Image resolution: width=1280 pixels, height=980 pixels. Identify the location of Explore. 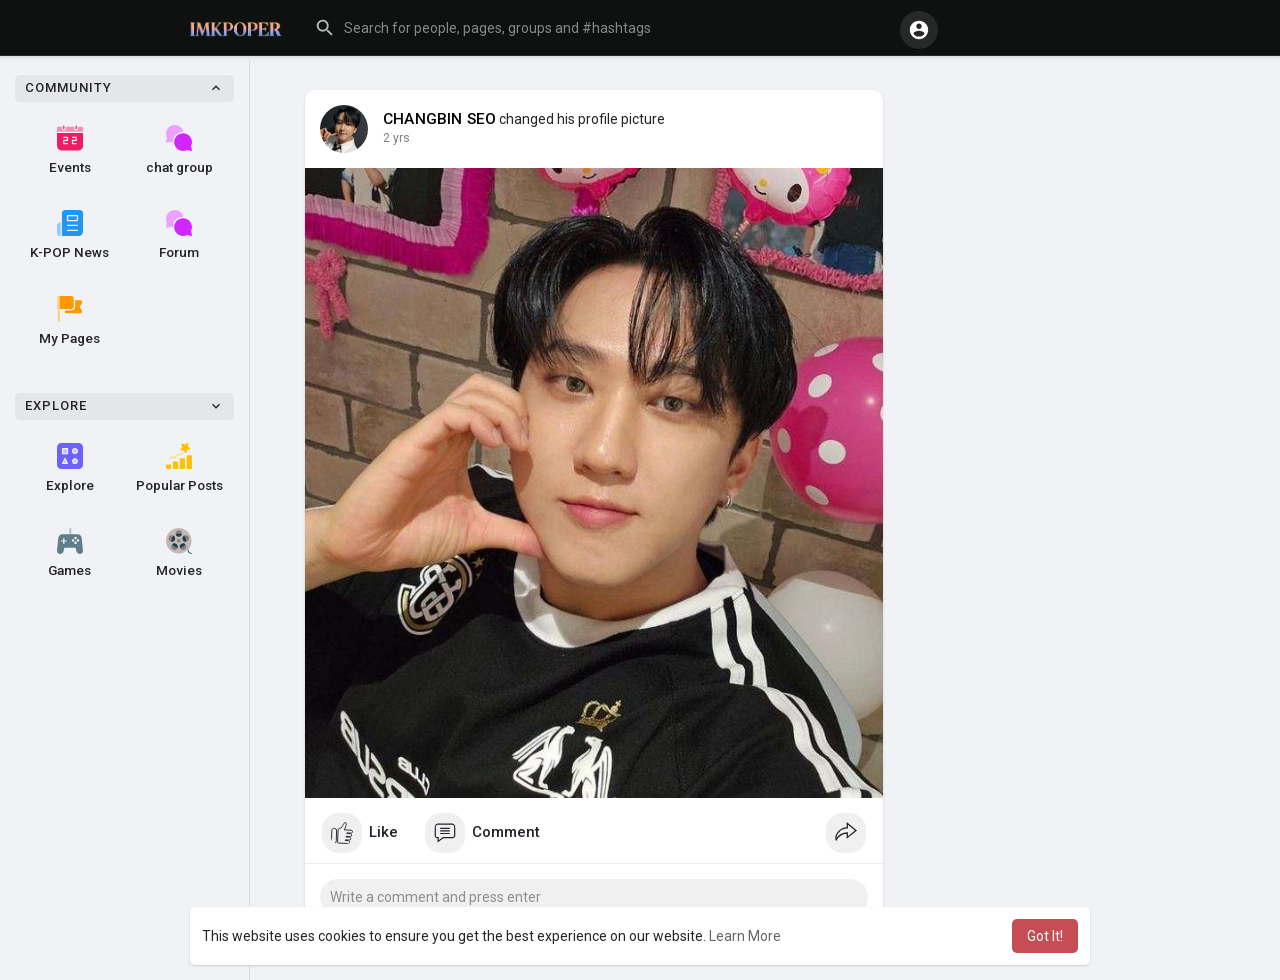
(70, 468).